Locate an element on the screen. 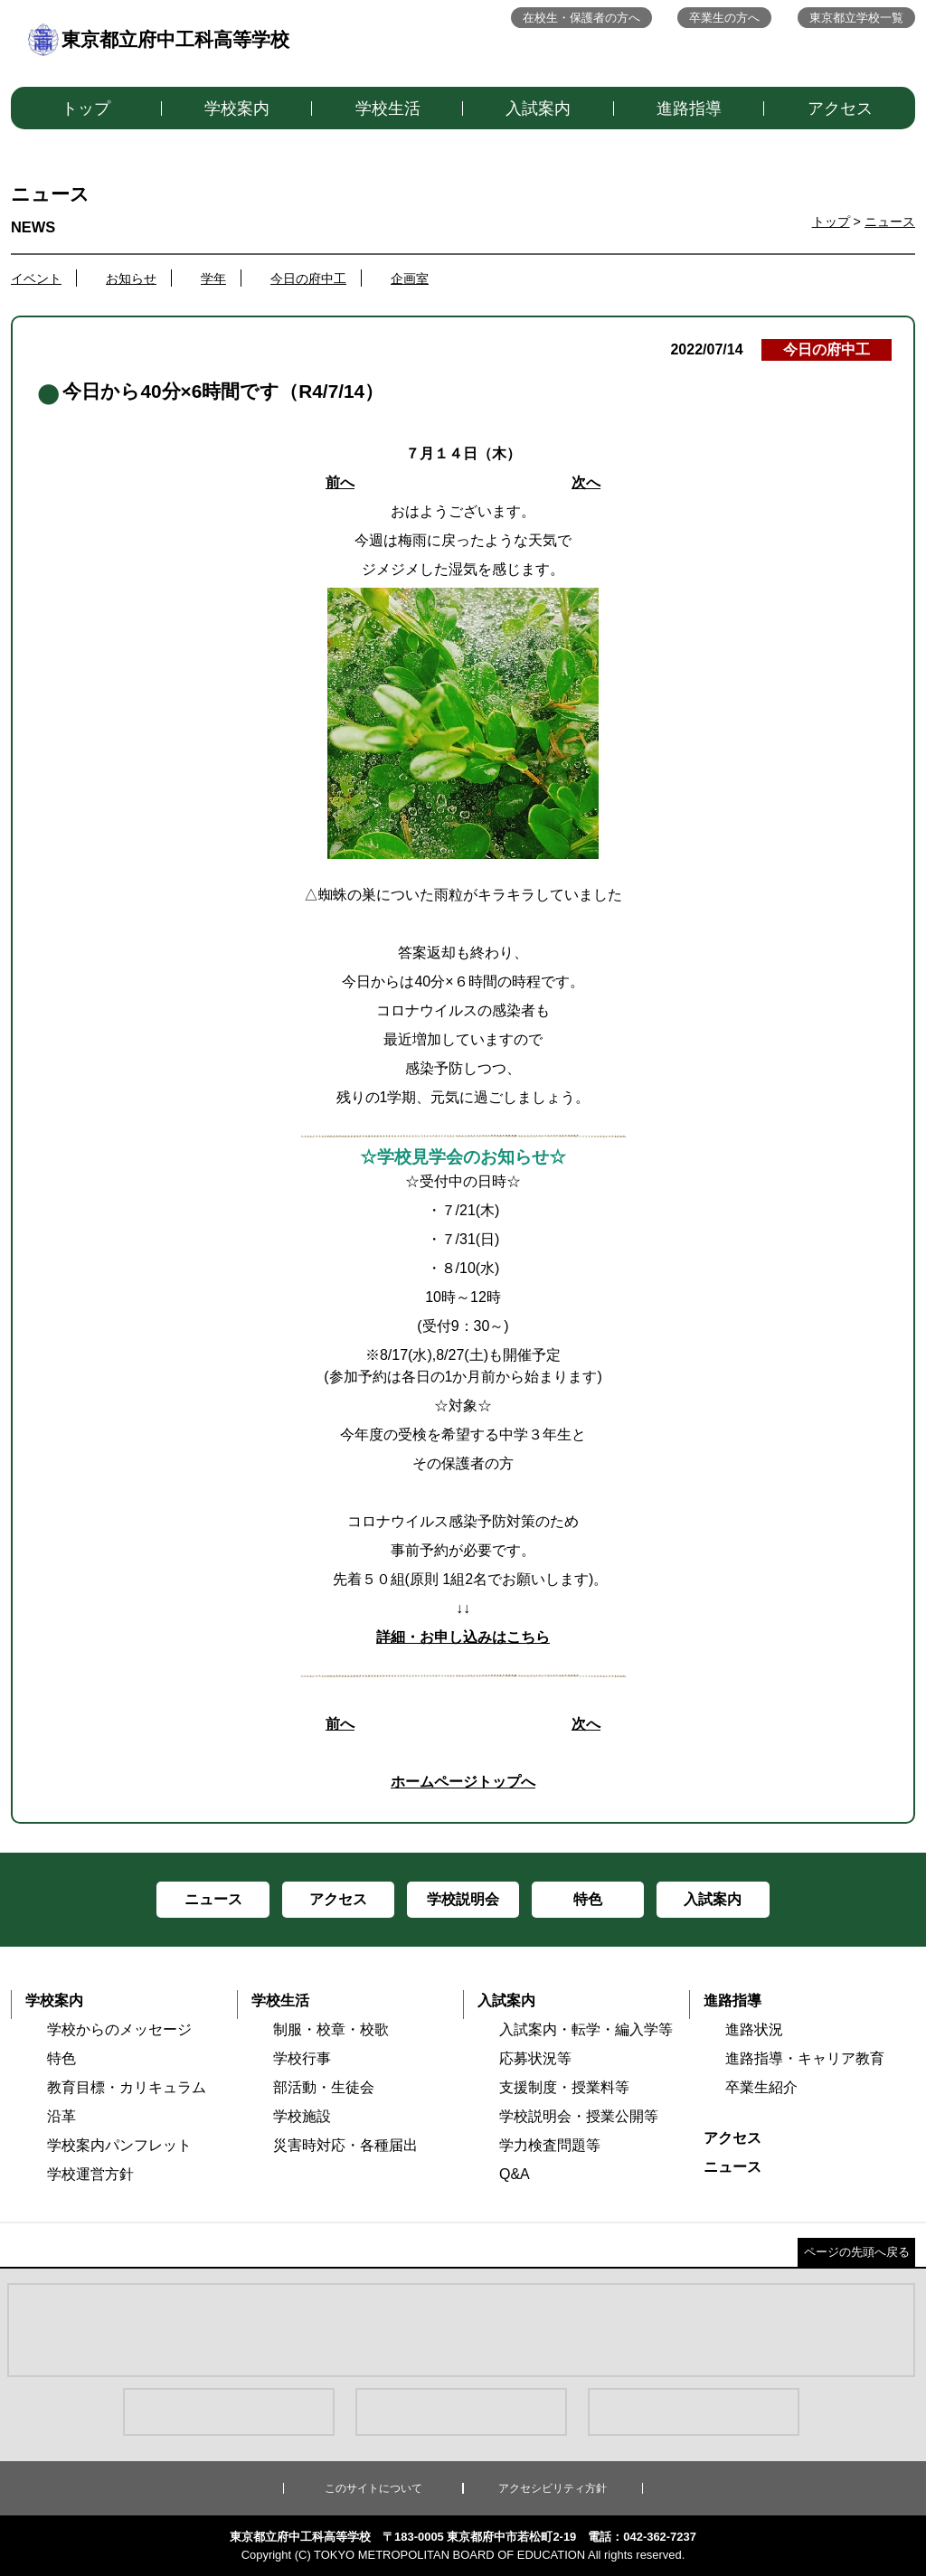 Image resolution: width=926 pixels, height=2576 pixels. 学校からのメッセージ is located at coordinates (119, 2029).